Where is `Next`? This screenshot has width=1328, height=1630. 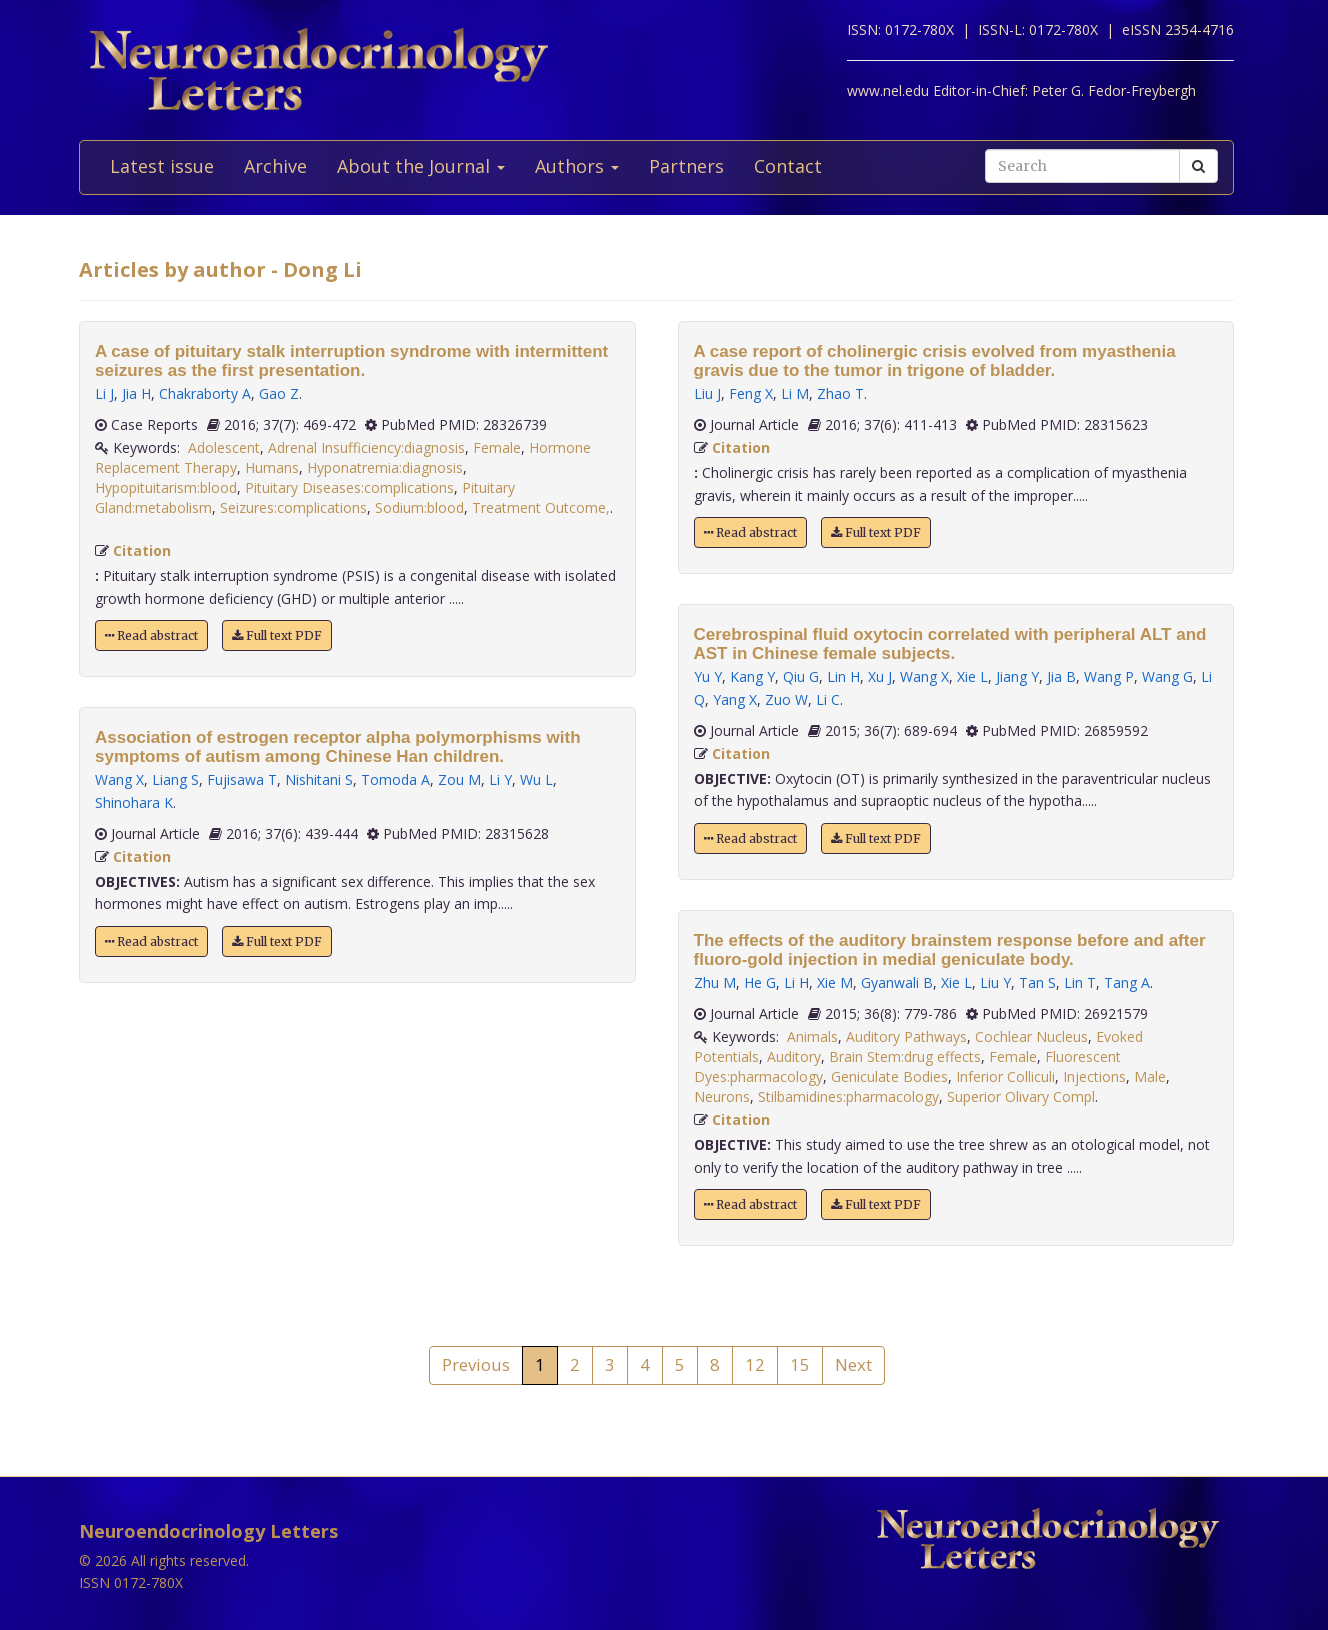 Next is located at coordinates (853, 1364).